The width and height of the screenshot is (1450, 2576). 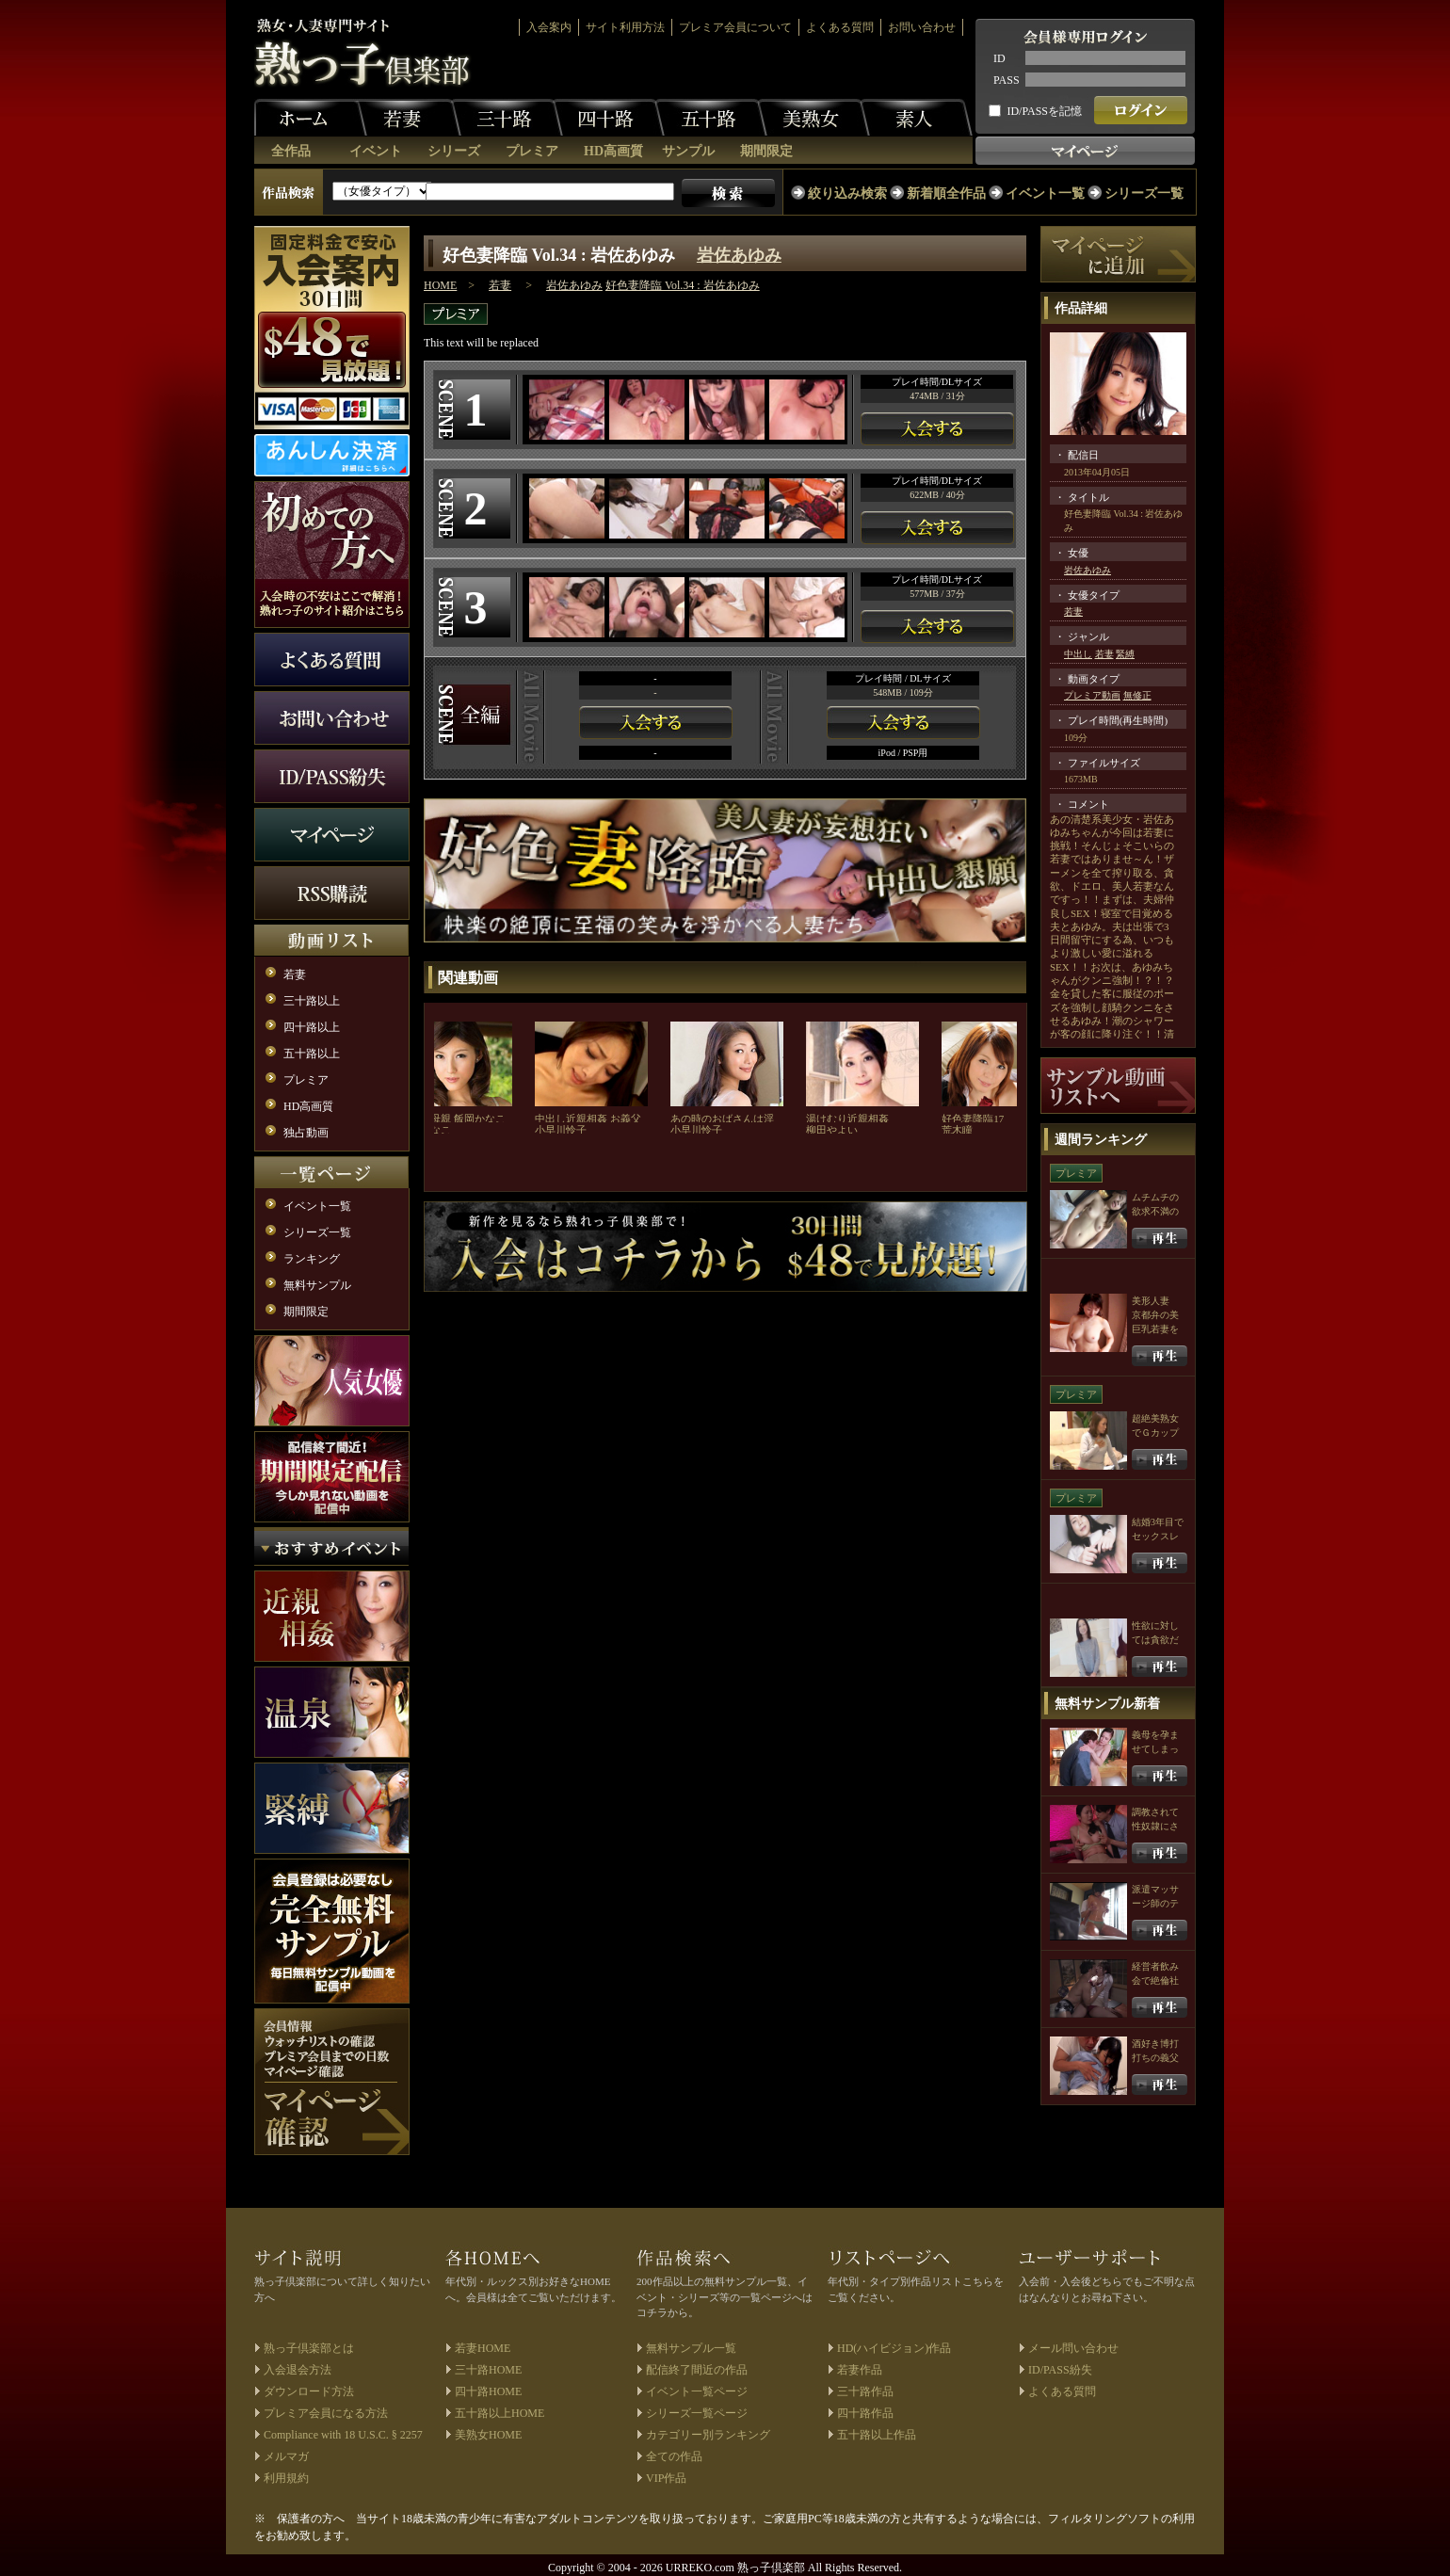 What do you see at coordinates (922, 27) in the screenshot?
I see `お問い合わせ` at bounding box center [922, 27].